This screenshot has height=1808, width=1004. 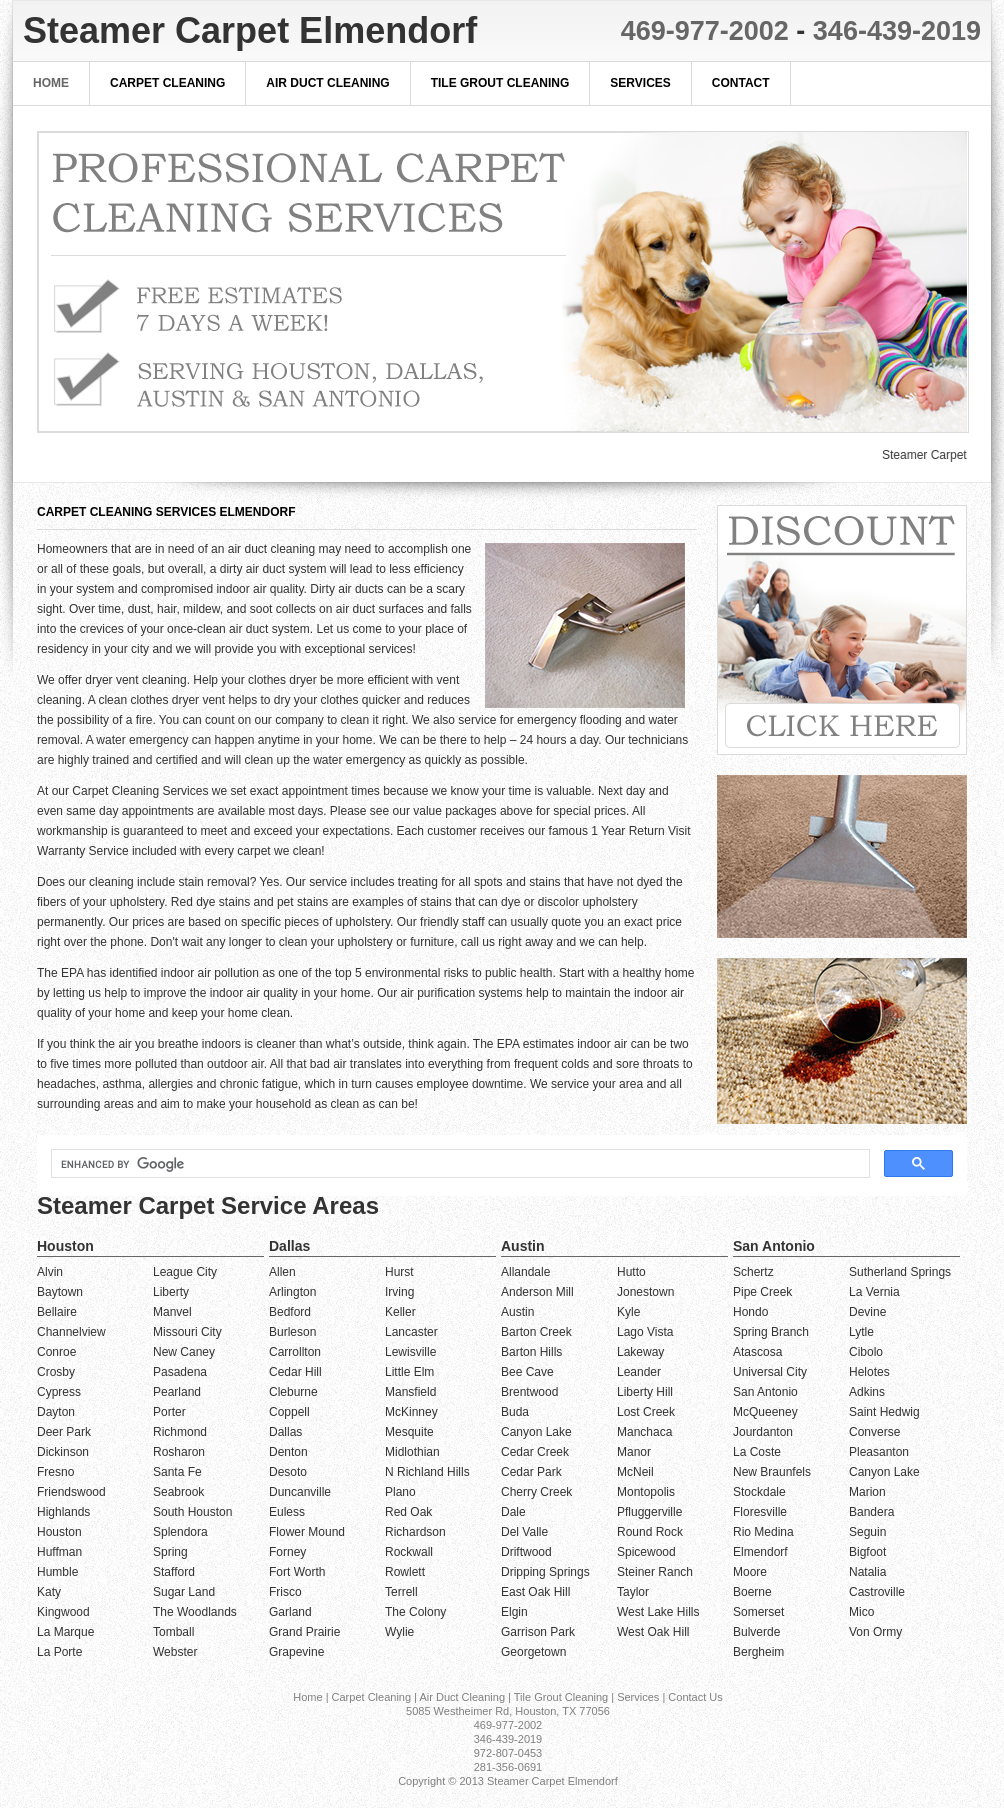 What do you see at coordinates (307, 1532) in the screenshot?
I see `Flower Mound` at bounding box center [307, 1532].